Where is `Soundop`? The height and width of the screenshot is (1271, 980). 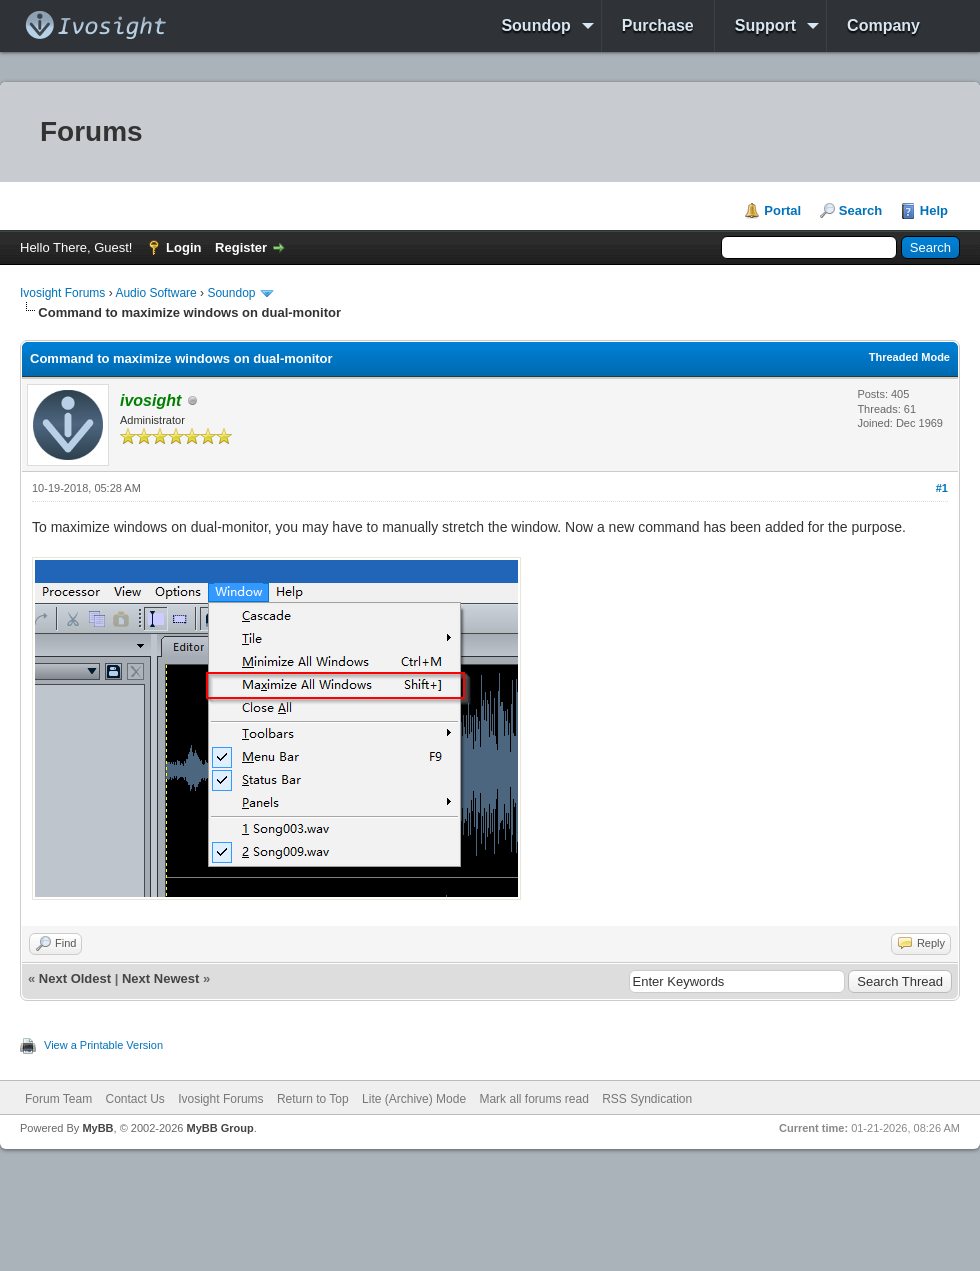
Soundop is located at coordinates (535, 25).